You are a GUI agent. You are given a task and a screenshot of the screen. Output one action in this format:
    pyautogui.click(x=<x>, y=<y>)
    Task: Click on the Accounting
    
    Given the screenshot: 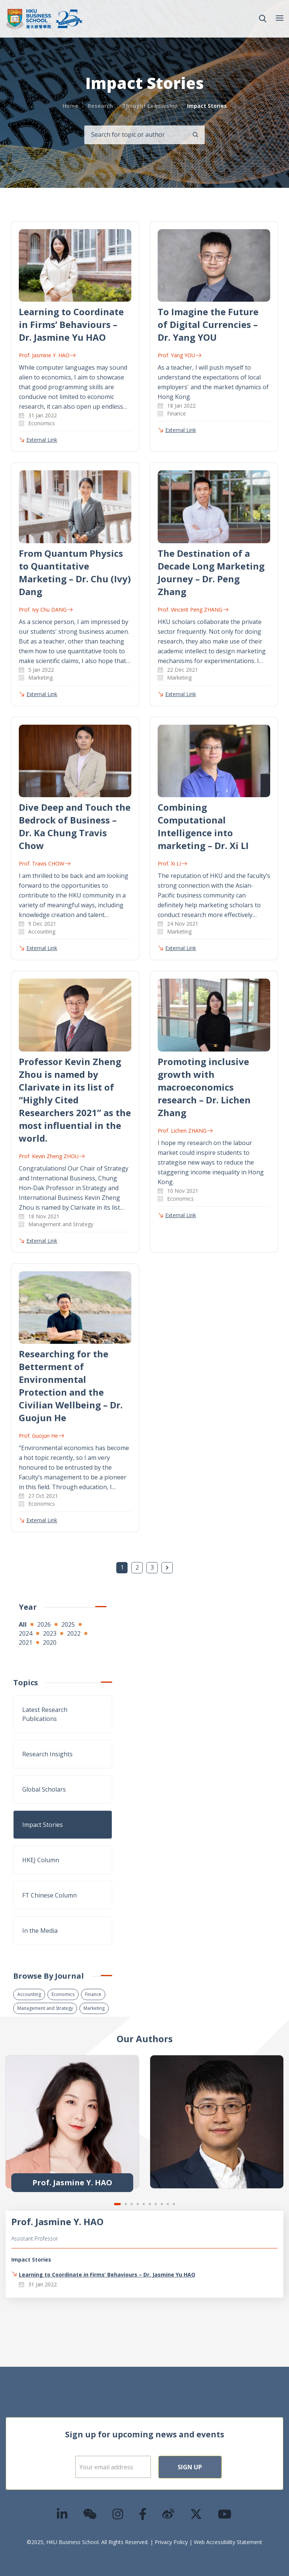 What is the action you would take?
    pyautogui.click(x=29, y=1994)
    